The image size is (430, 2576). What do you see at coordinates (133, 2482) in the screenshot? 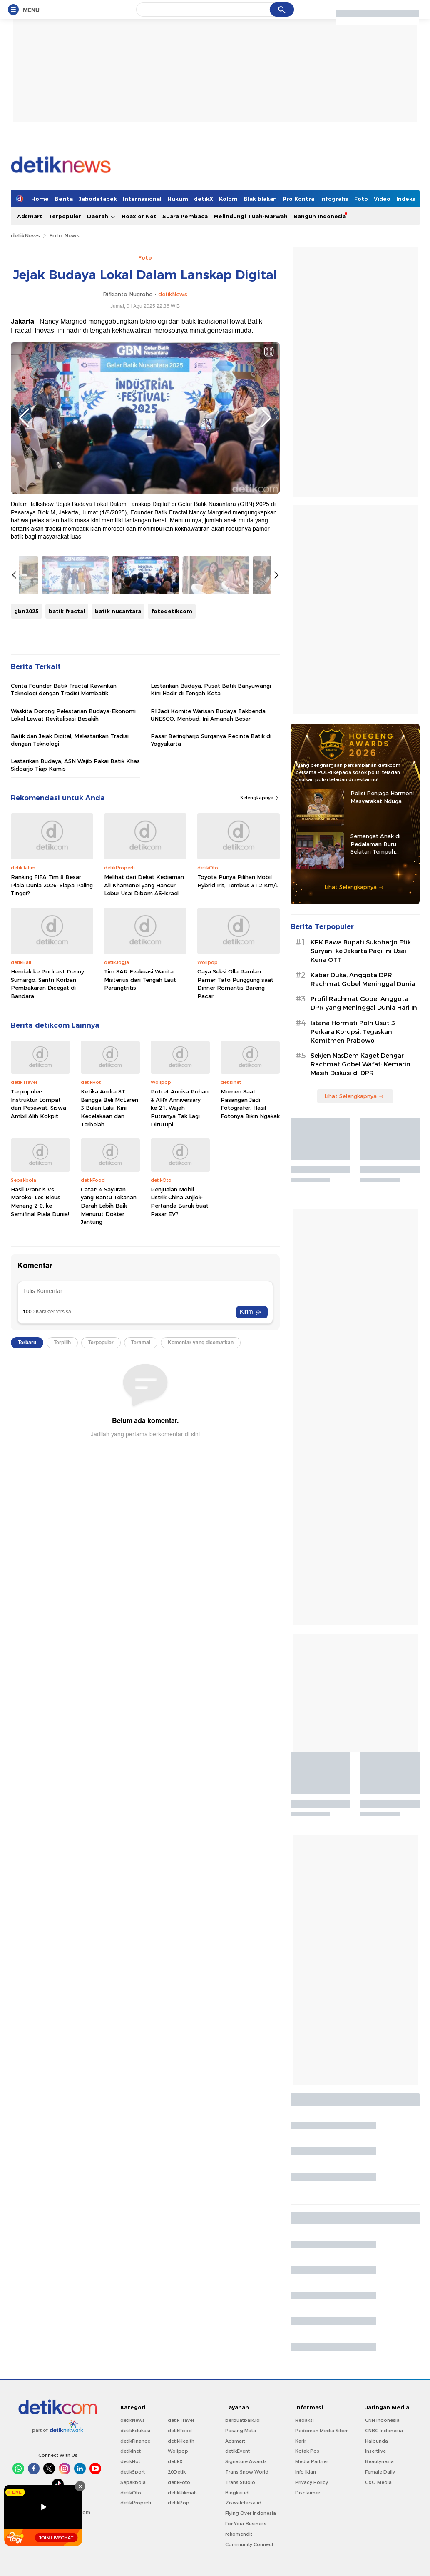
I see `Sepakbola` at bounding box center [133, 2482].